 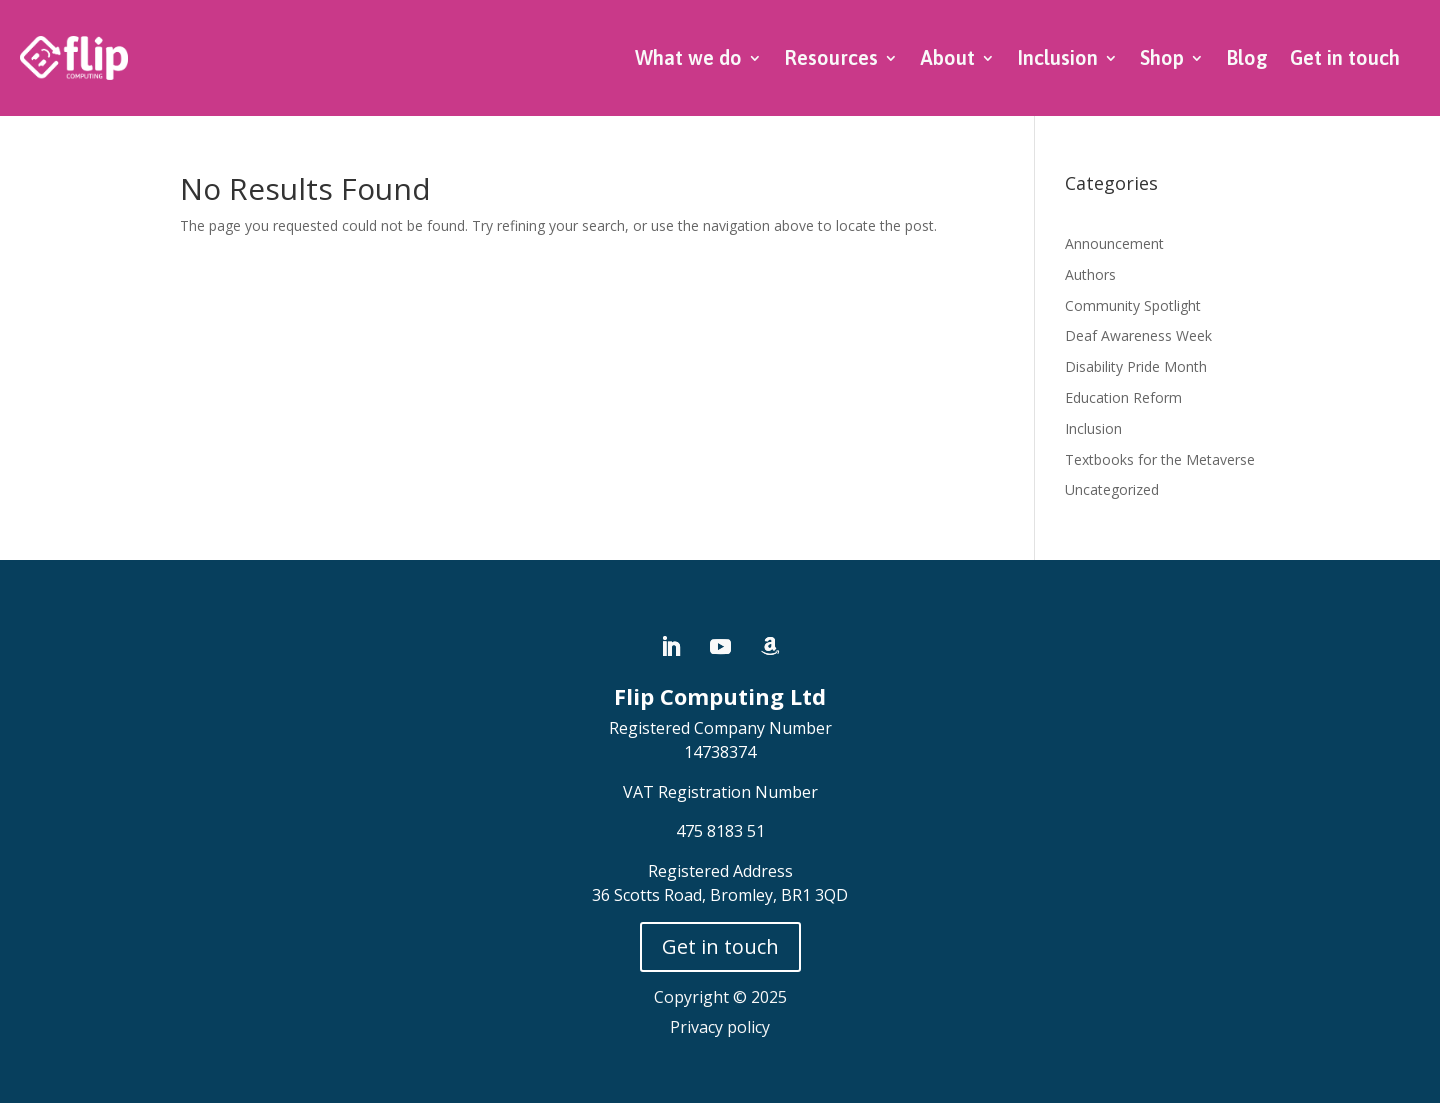 I want to click on Resources, so click(x=831, y=57).